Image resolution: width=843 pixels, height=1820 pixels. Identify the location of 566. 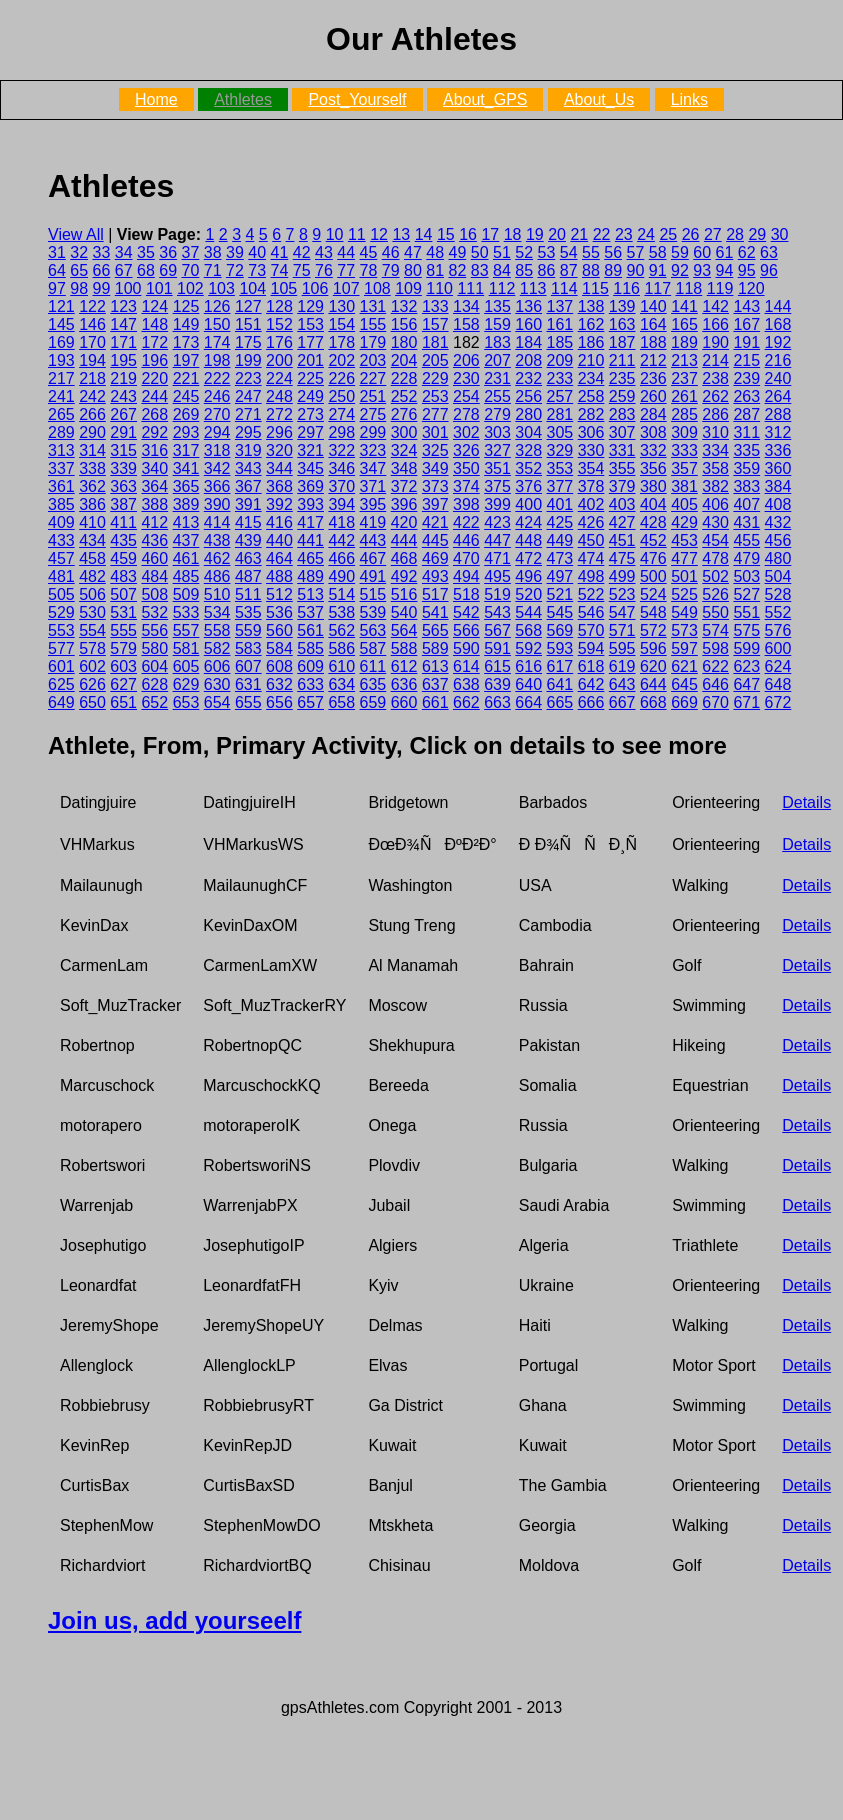
(466, 630).